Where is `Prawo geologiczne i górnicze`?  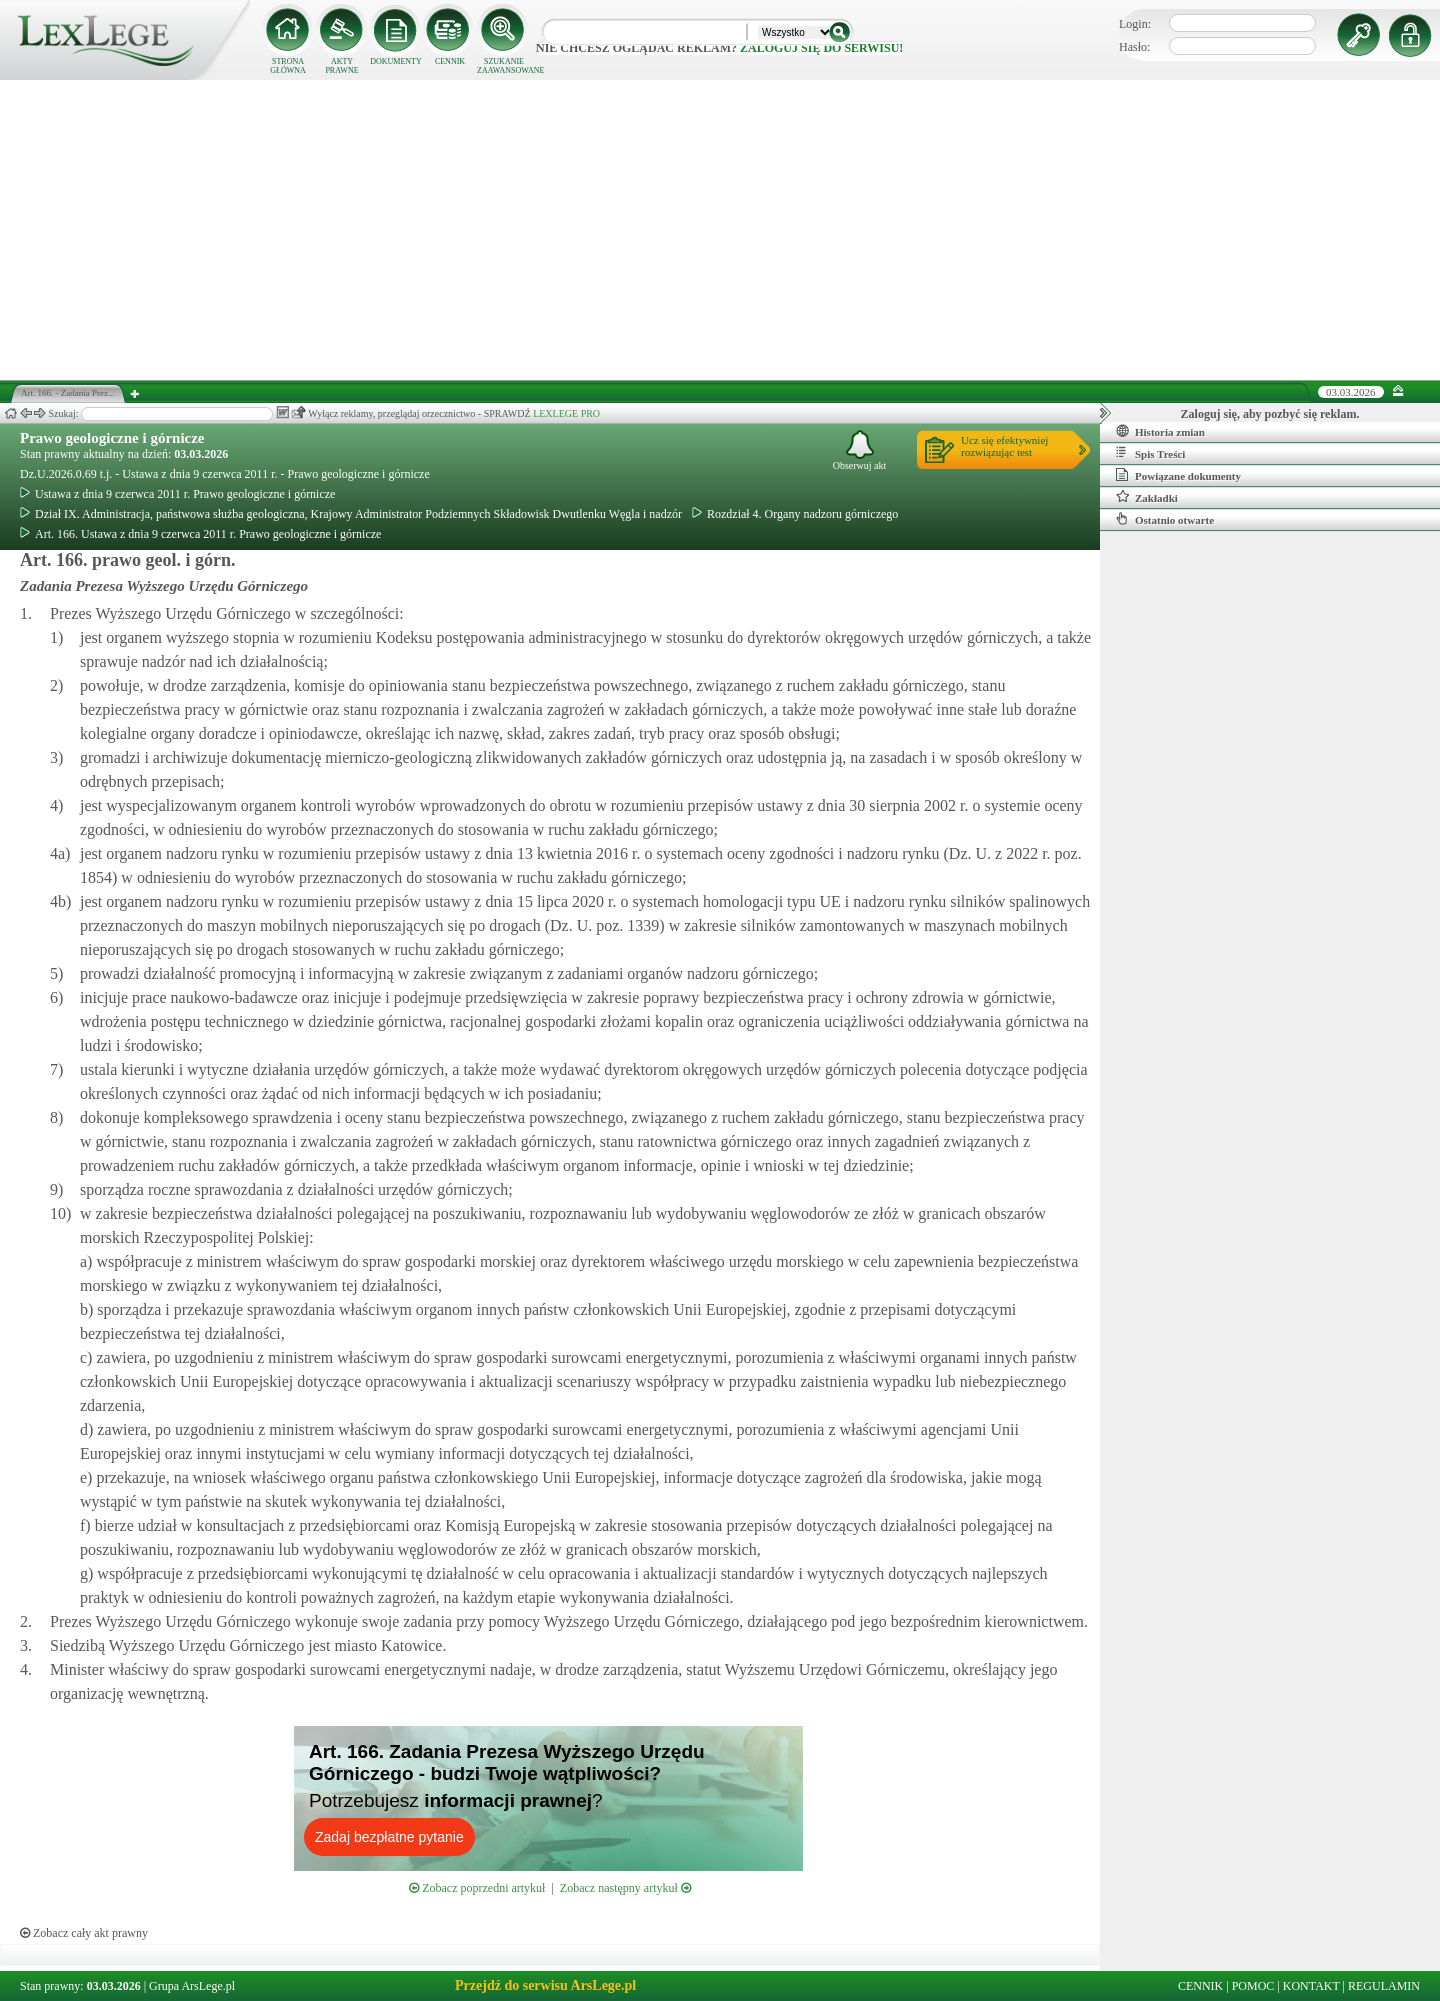
Prawo geologiczne i górnicze is located at coordinates (112, 438).